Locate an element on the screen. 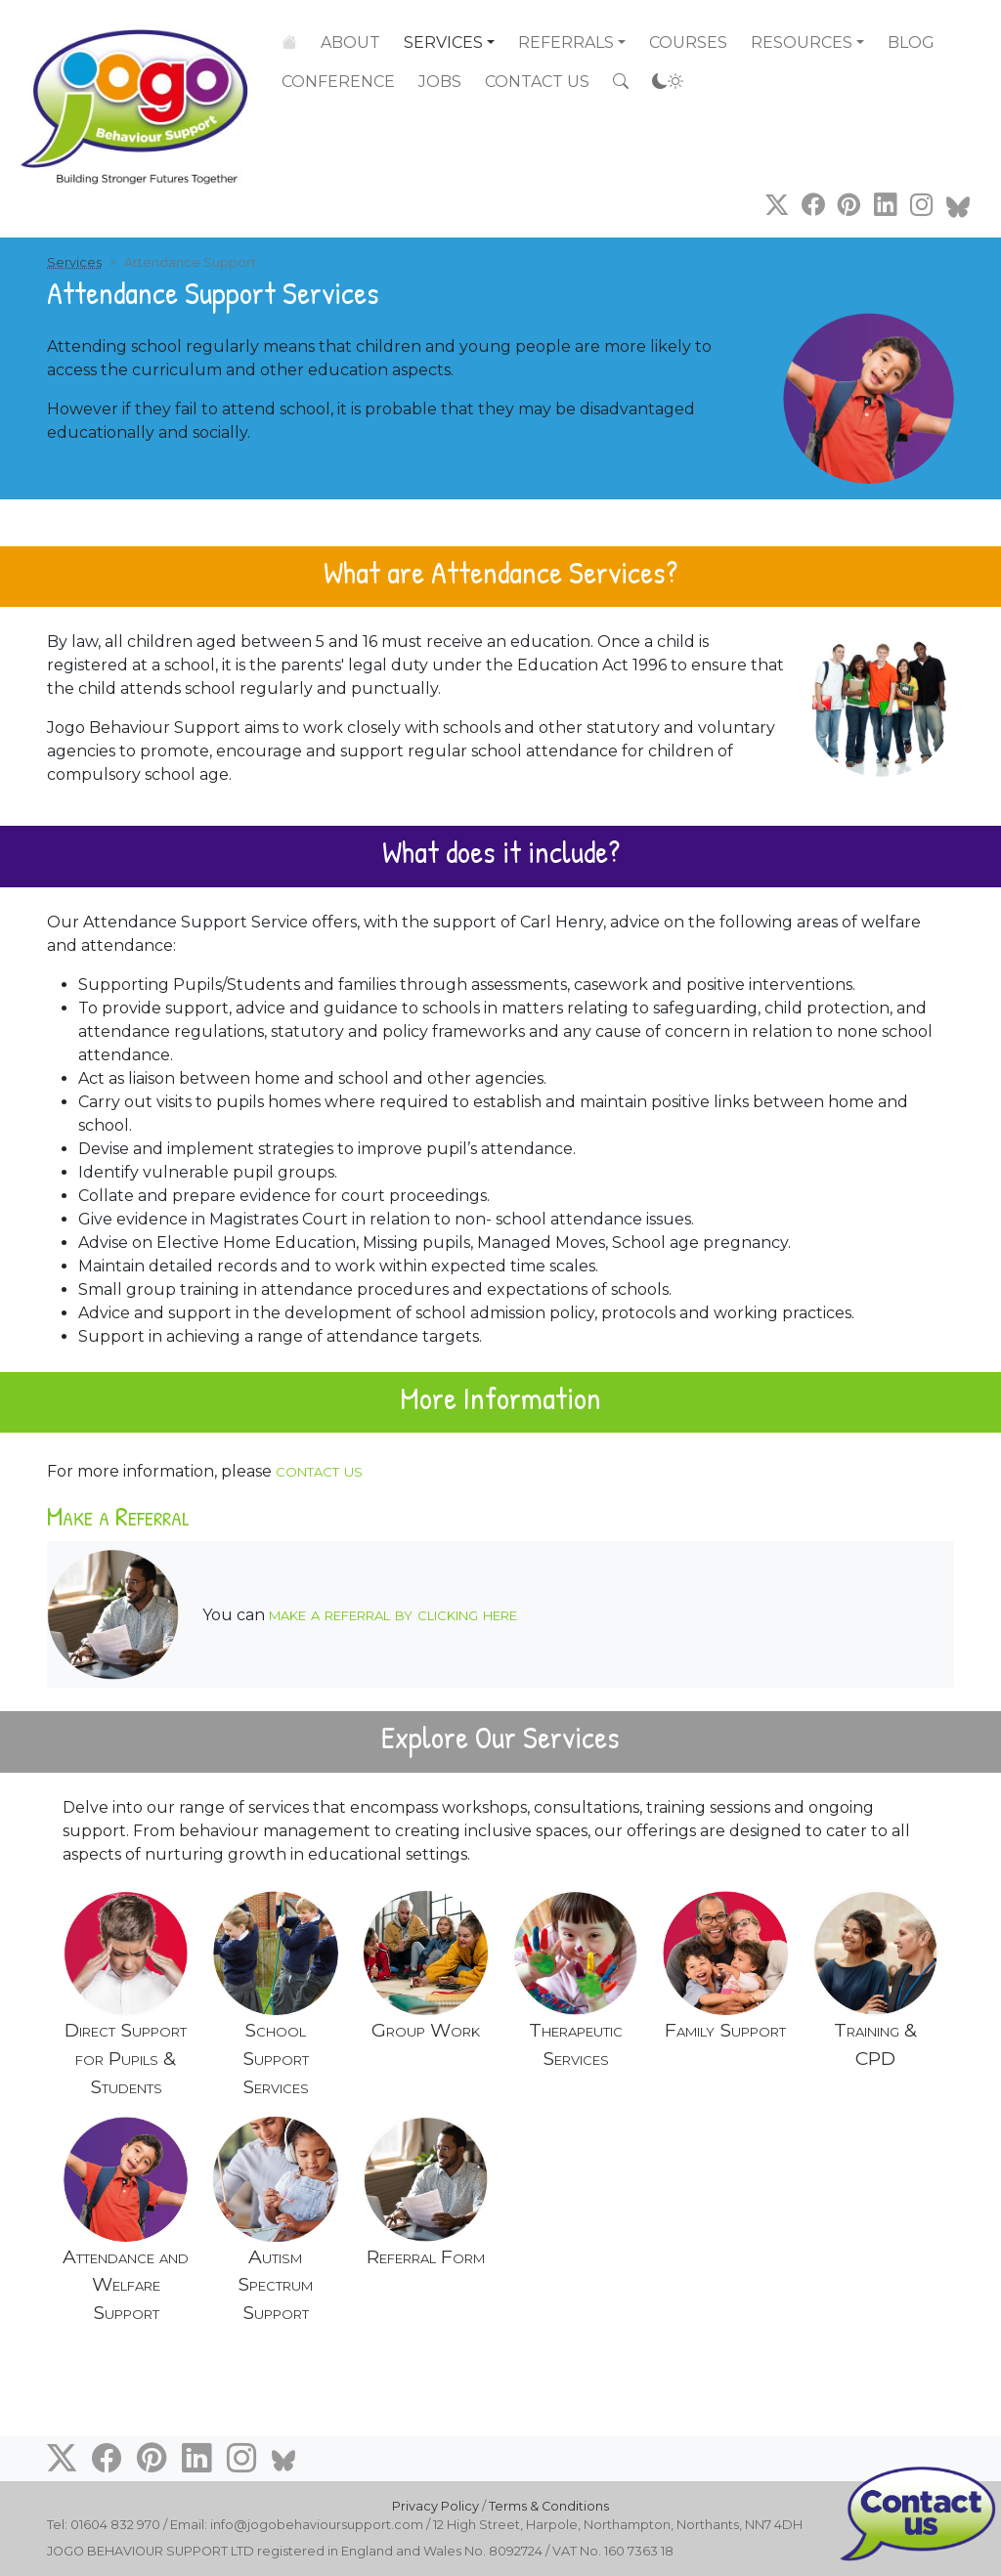 This screenshot has height=2576, width=1001. [Accessibility settings] is located at coordinates (667, 82).